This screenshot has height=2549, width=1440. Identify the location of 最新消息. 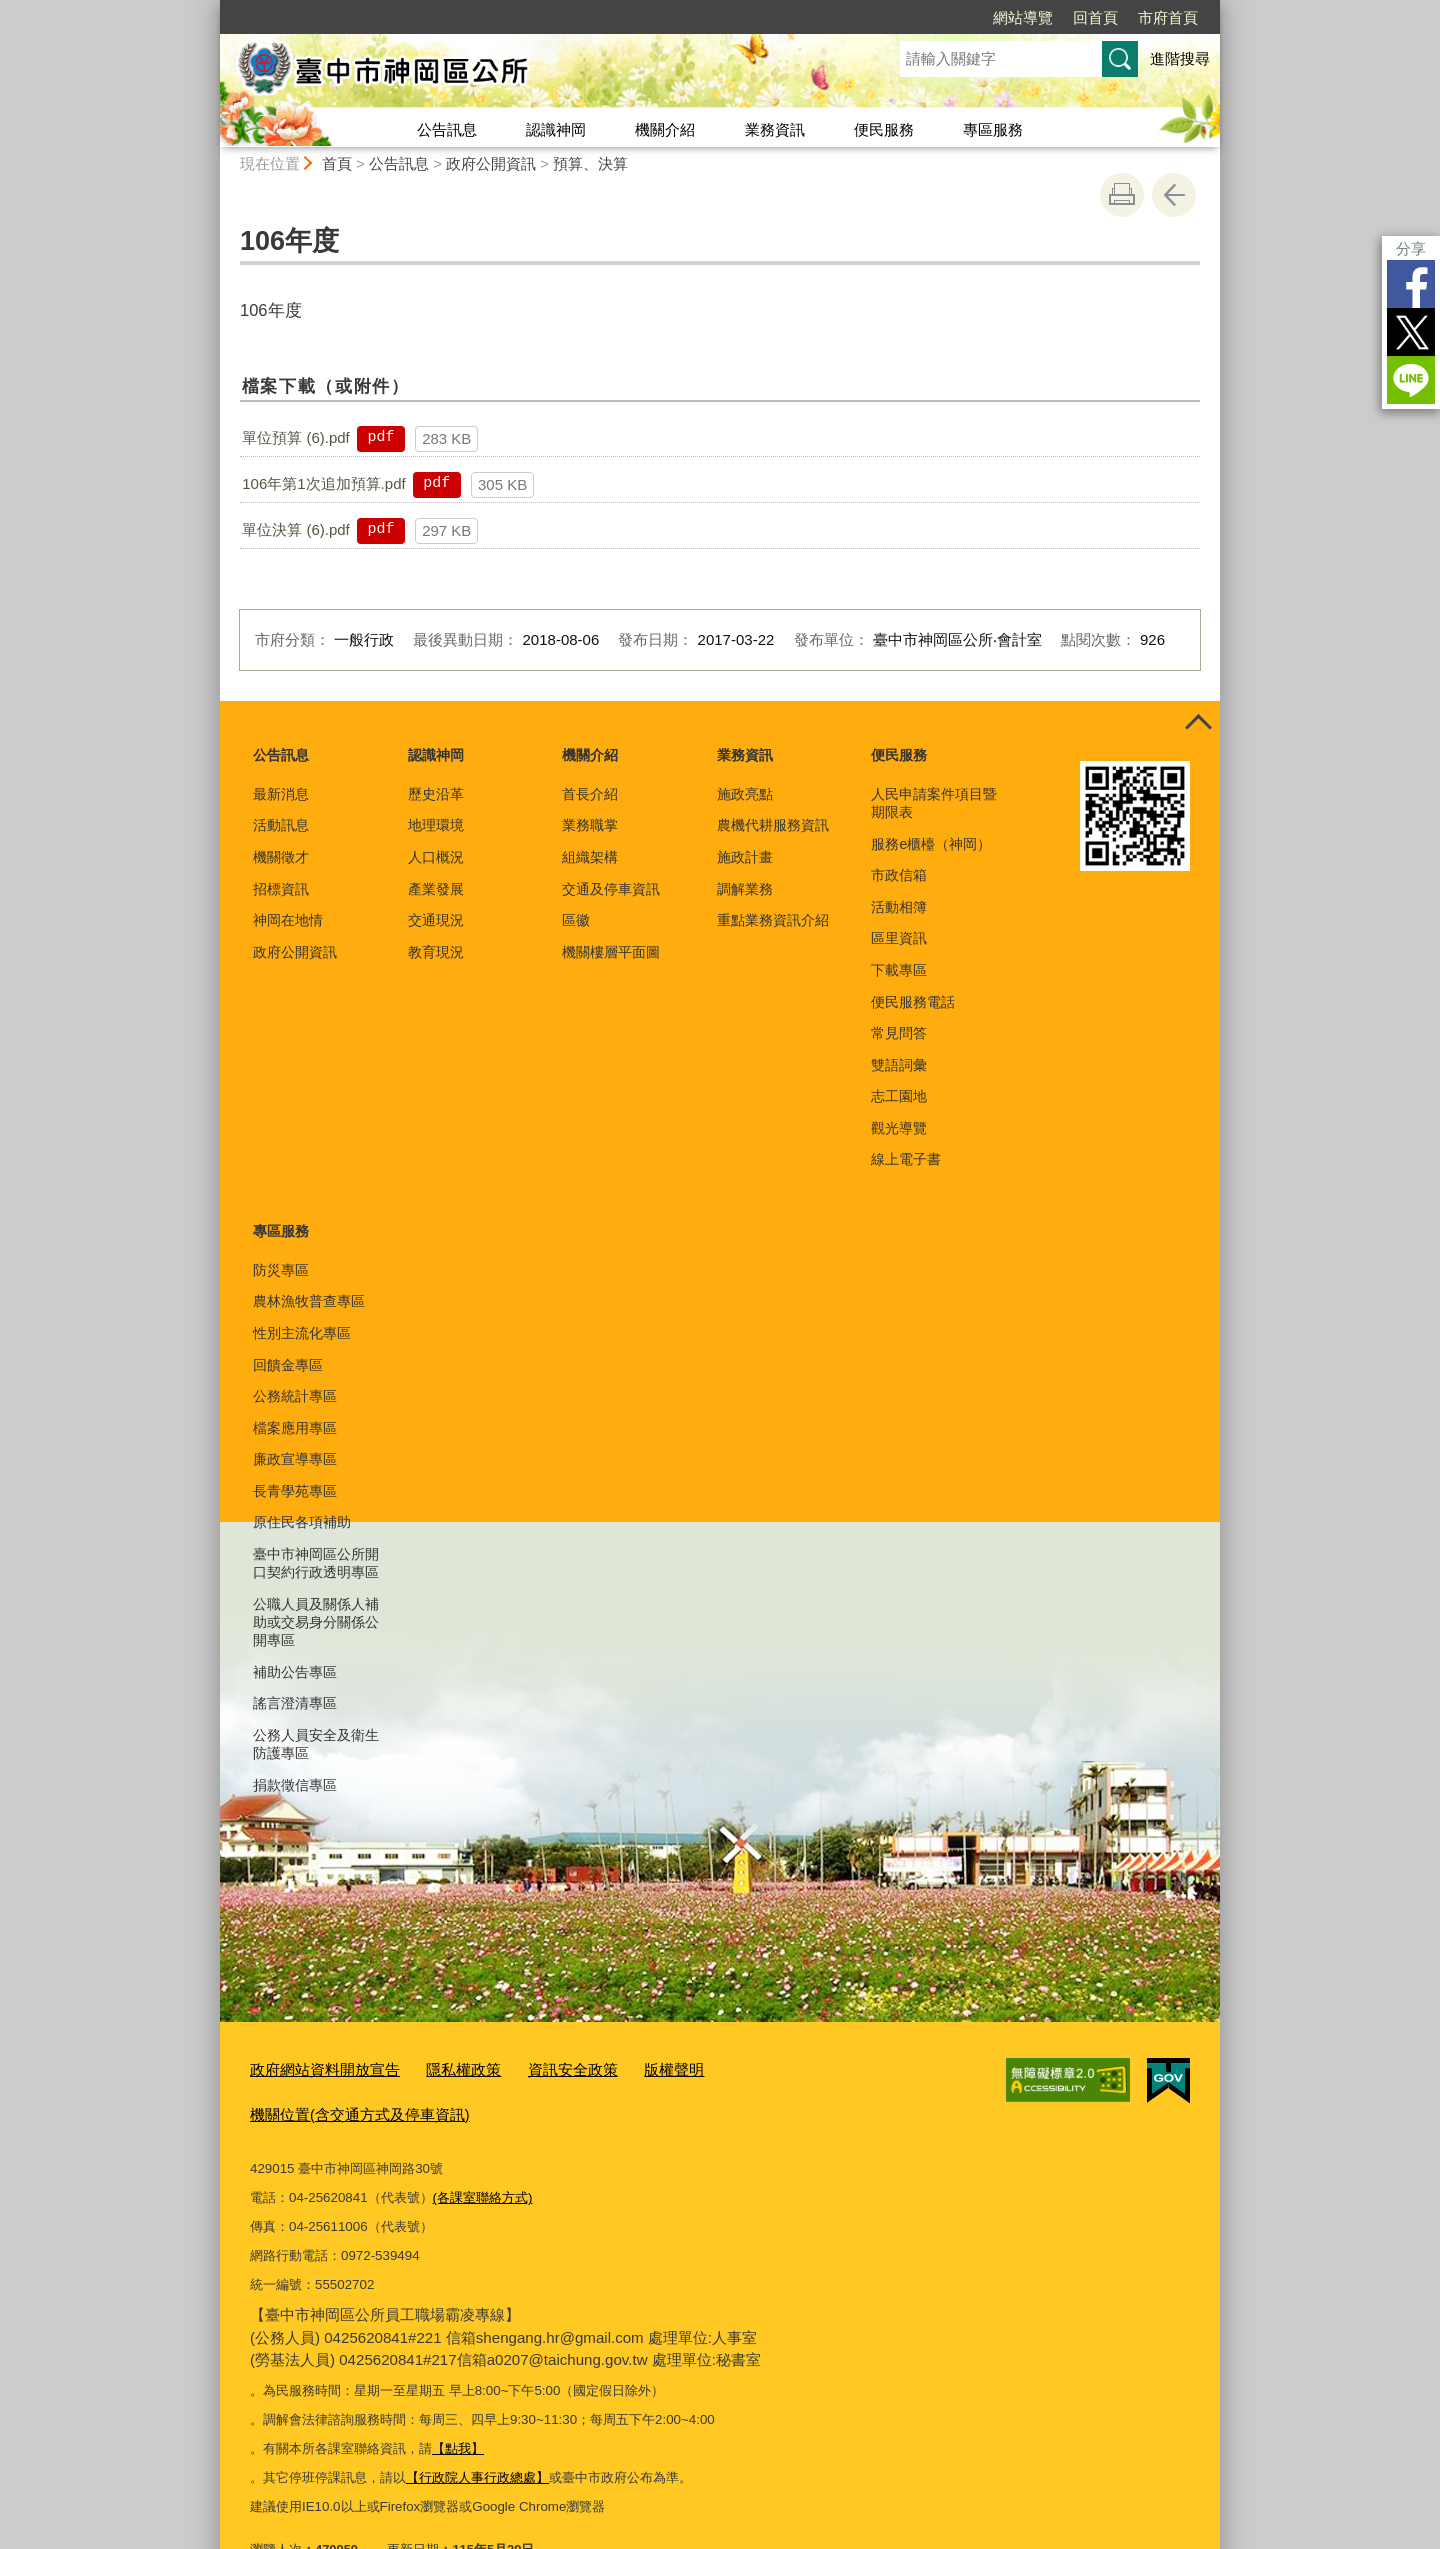
(281, 794).